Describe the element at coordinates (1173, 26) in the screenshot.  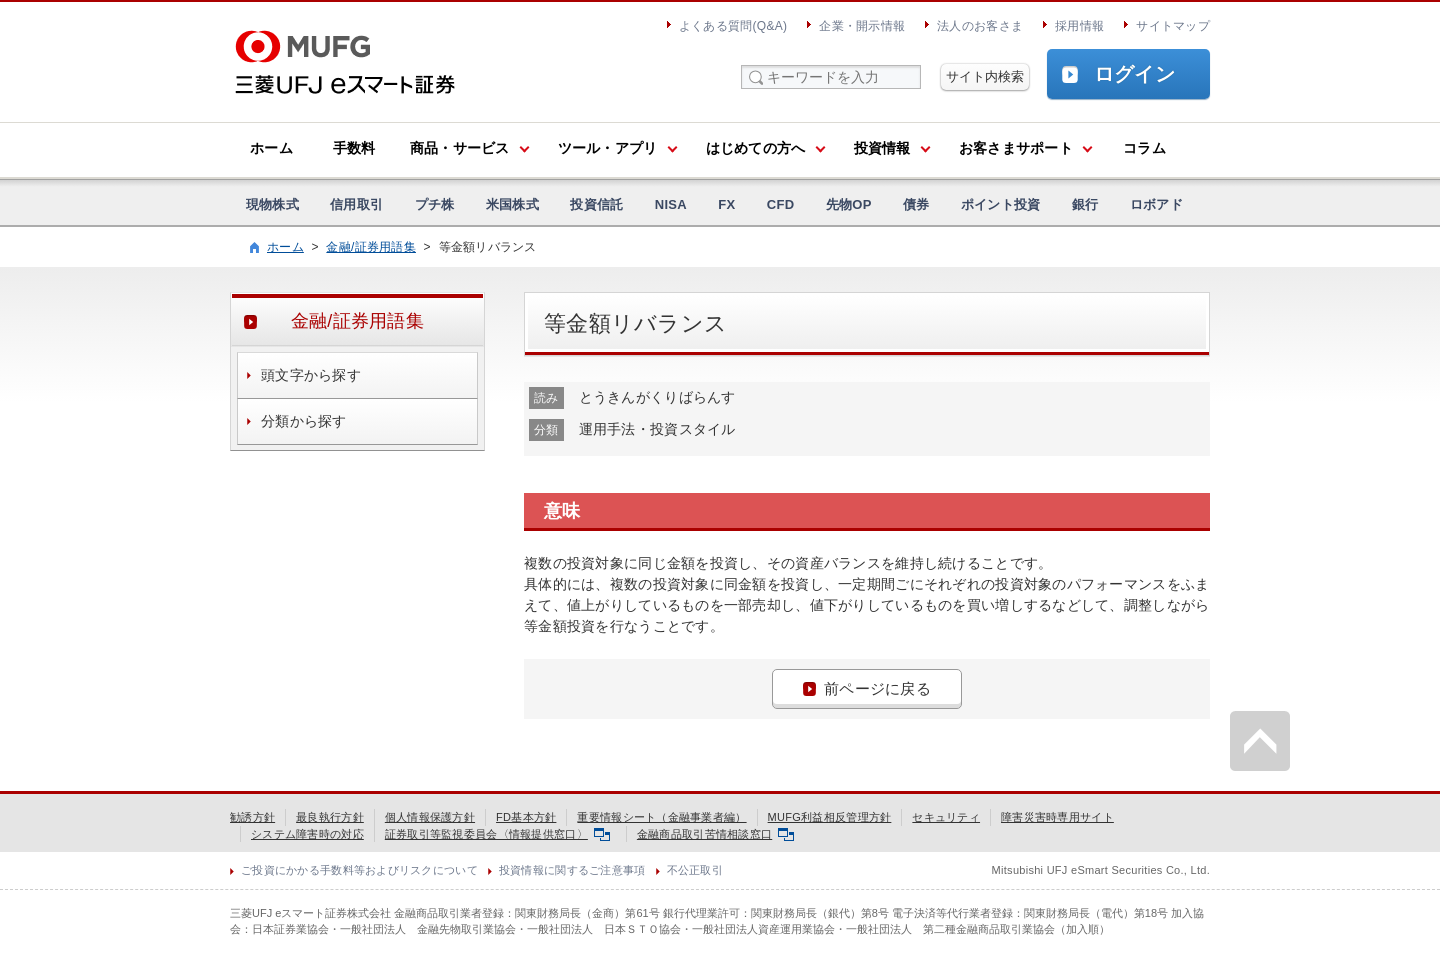
I see `サイトマップ` at that location.